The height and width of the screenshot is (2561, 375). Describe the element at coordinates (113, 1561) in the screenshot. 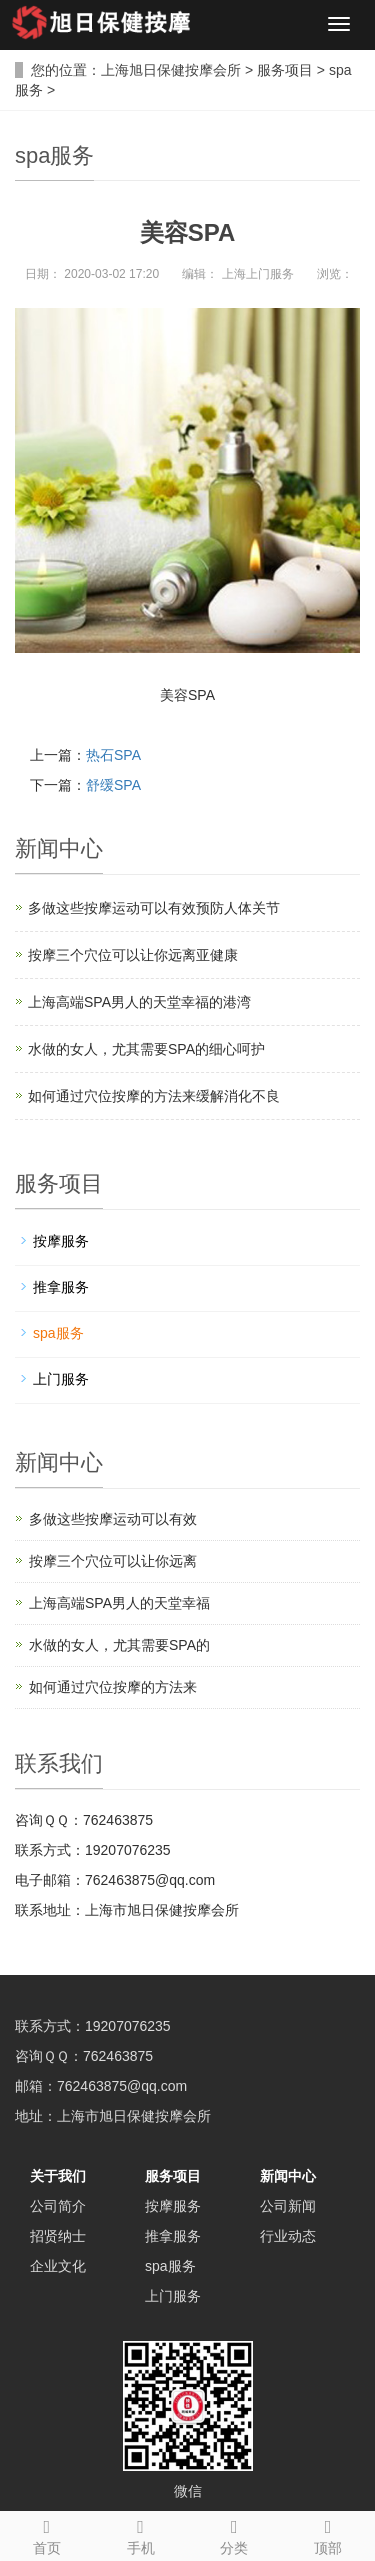

I see `按摩三个穴位可以让你远离` at that location.